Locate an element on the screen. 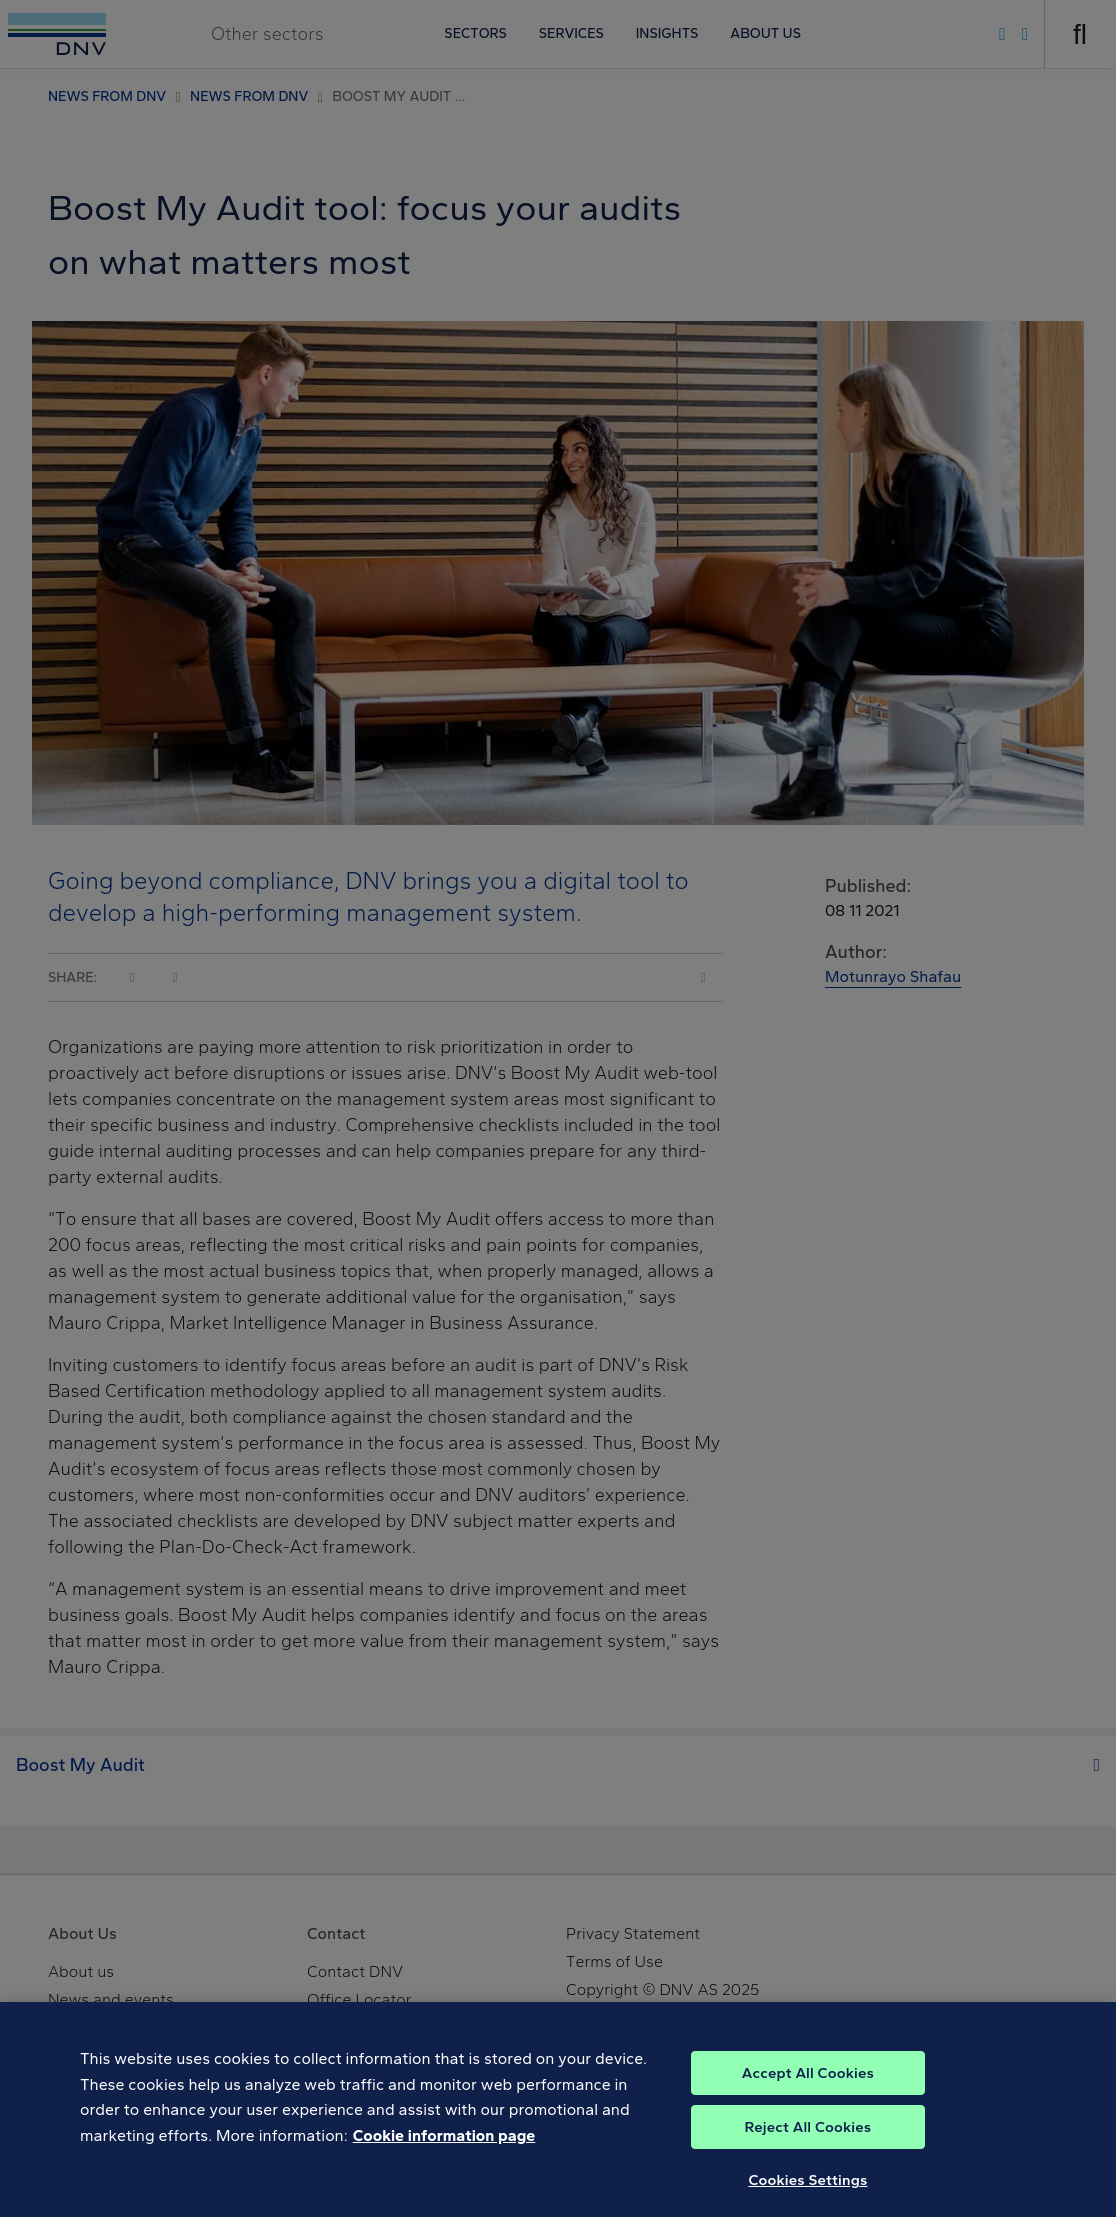 The width and height of the screenshot is (1116, 2217). Cookie information page [, opens in a new tab] is located at coordinates (444, 2149).